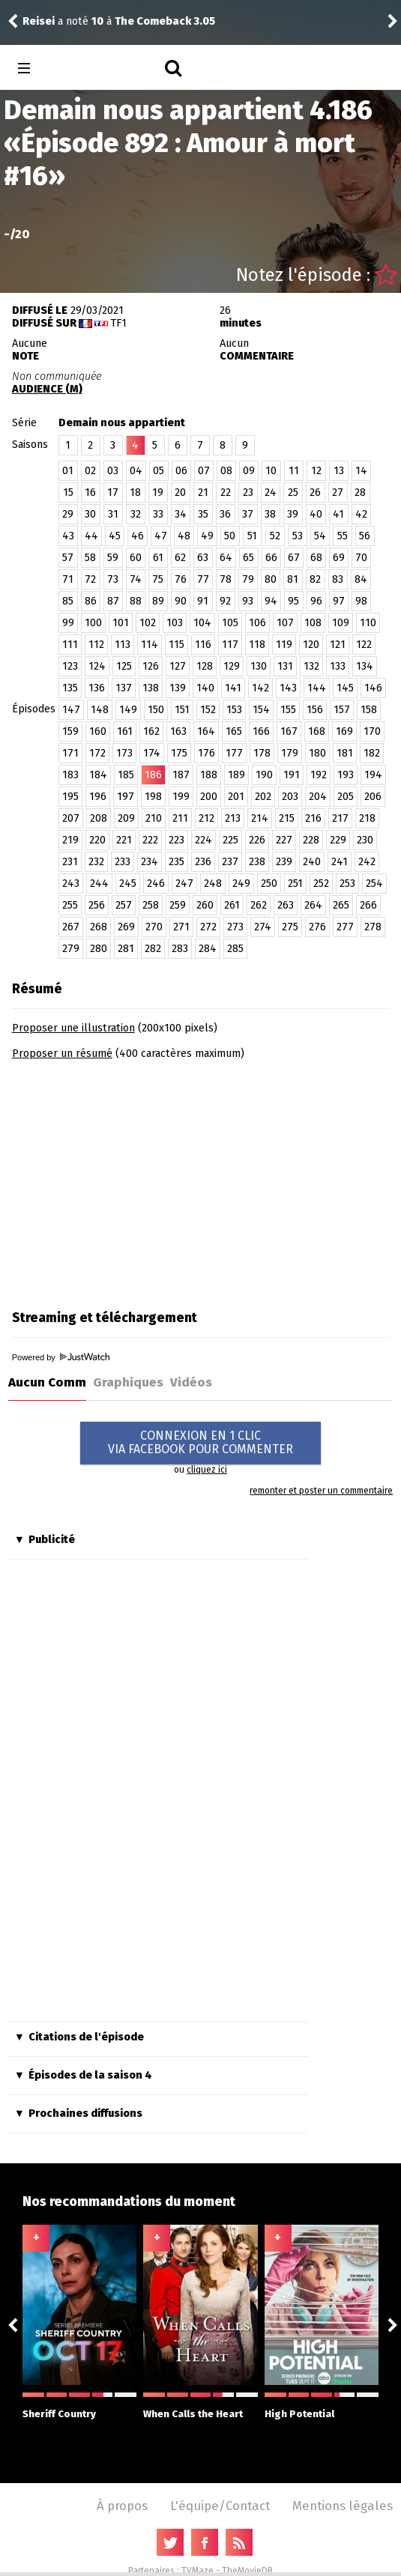 Image resolution: width=401 pixels, height=2576 pixels. I want to click on 263, so click(285, 905).